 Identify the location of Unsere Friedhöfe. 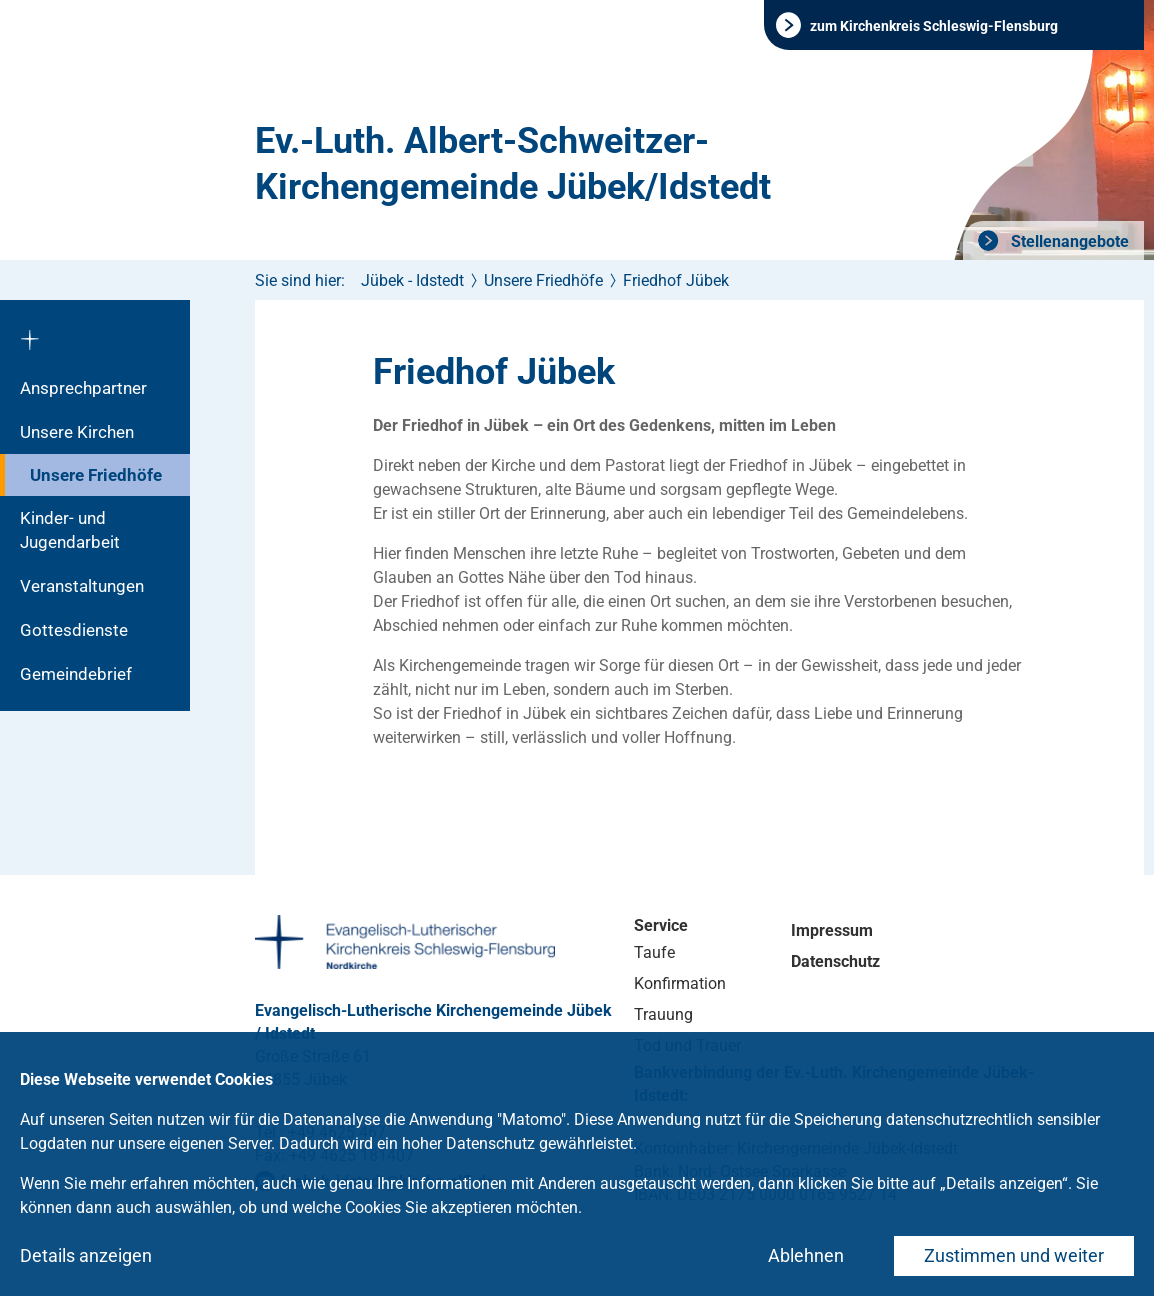
(96, 475).